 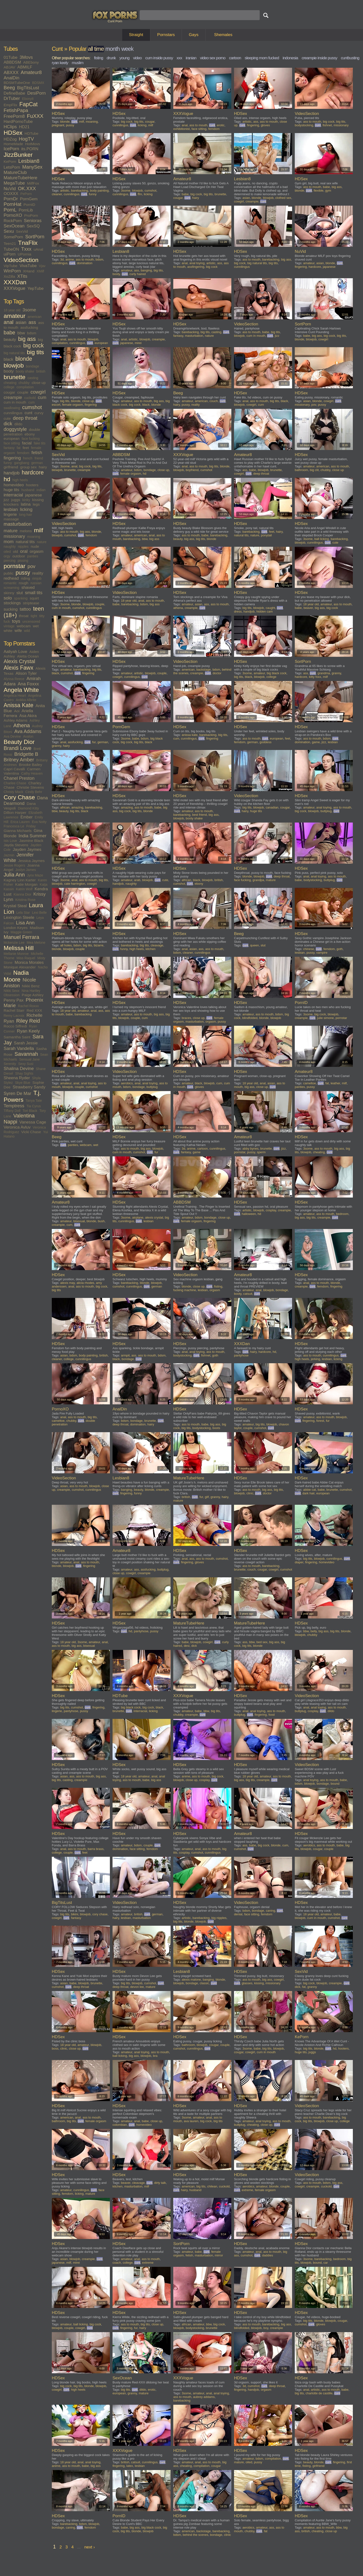 What do you see at coordinates (270, 608) in the screenshot?
I see `caught` at bounding box center [270, 608].